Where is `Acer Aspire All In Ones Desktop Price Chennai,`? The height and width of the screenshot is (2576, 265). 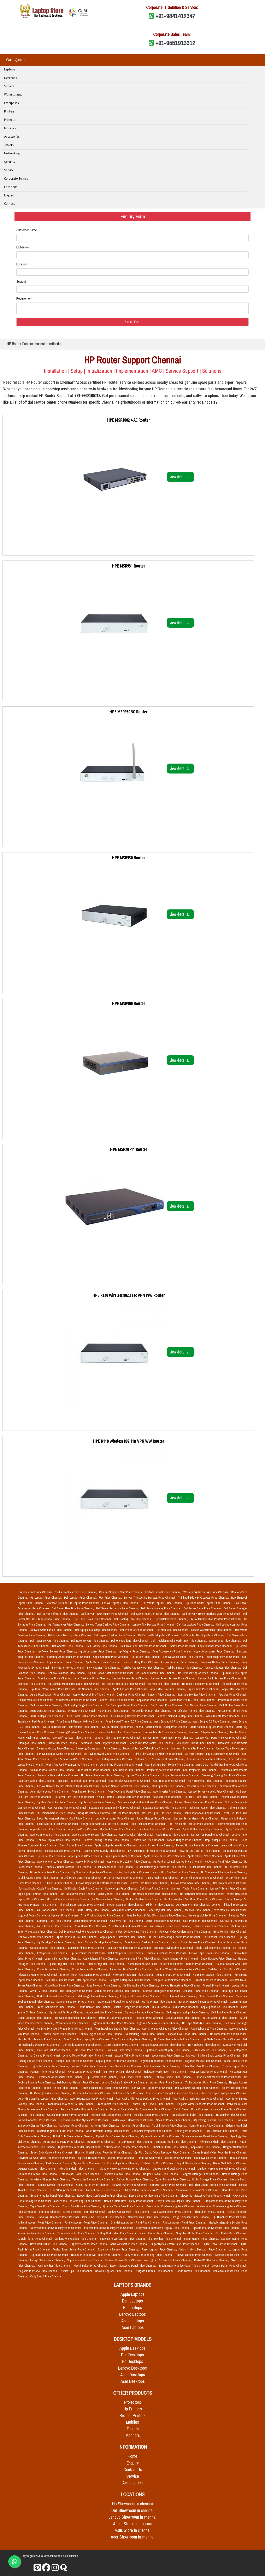 Acer Aspire All In Ones Desktop Price Chennai, is located at coordinates (143, 2098).